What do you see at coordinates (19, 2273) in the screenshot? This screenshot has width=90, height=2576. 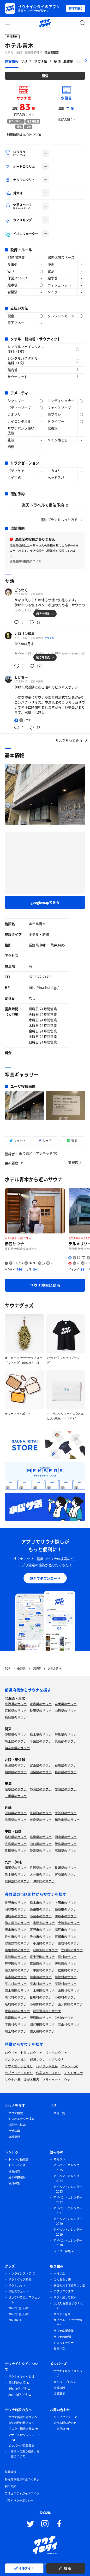 I see `オンラインストア` at bounding box center [19, 2273].